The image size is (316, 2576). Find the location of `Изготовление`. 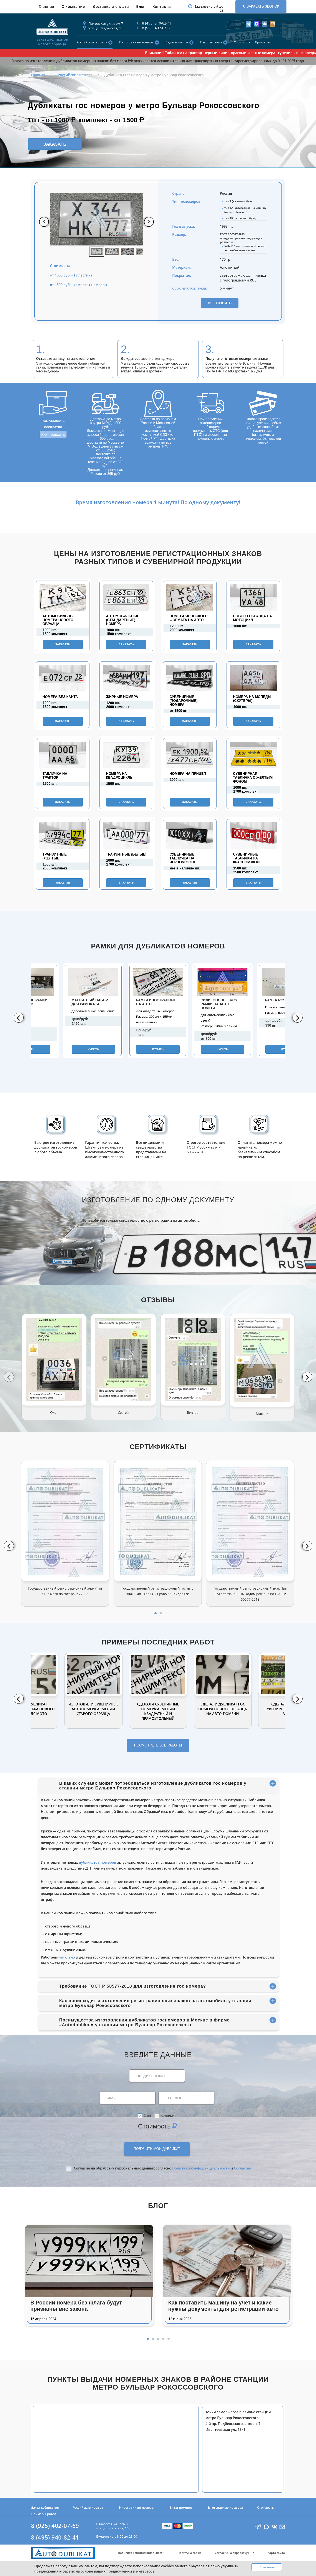

Изготовление is located at coordinates (213, 42).